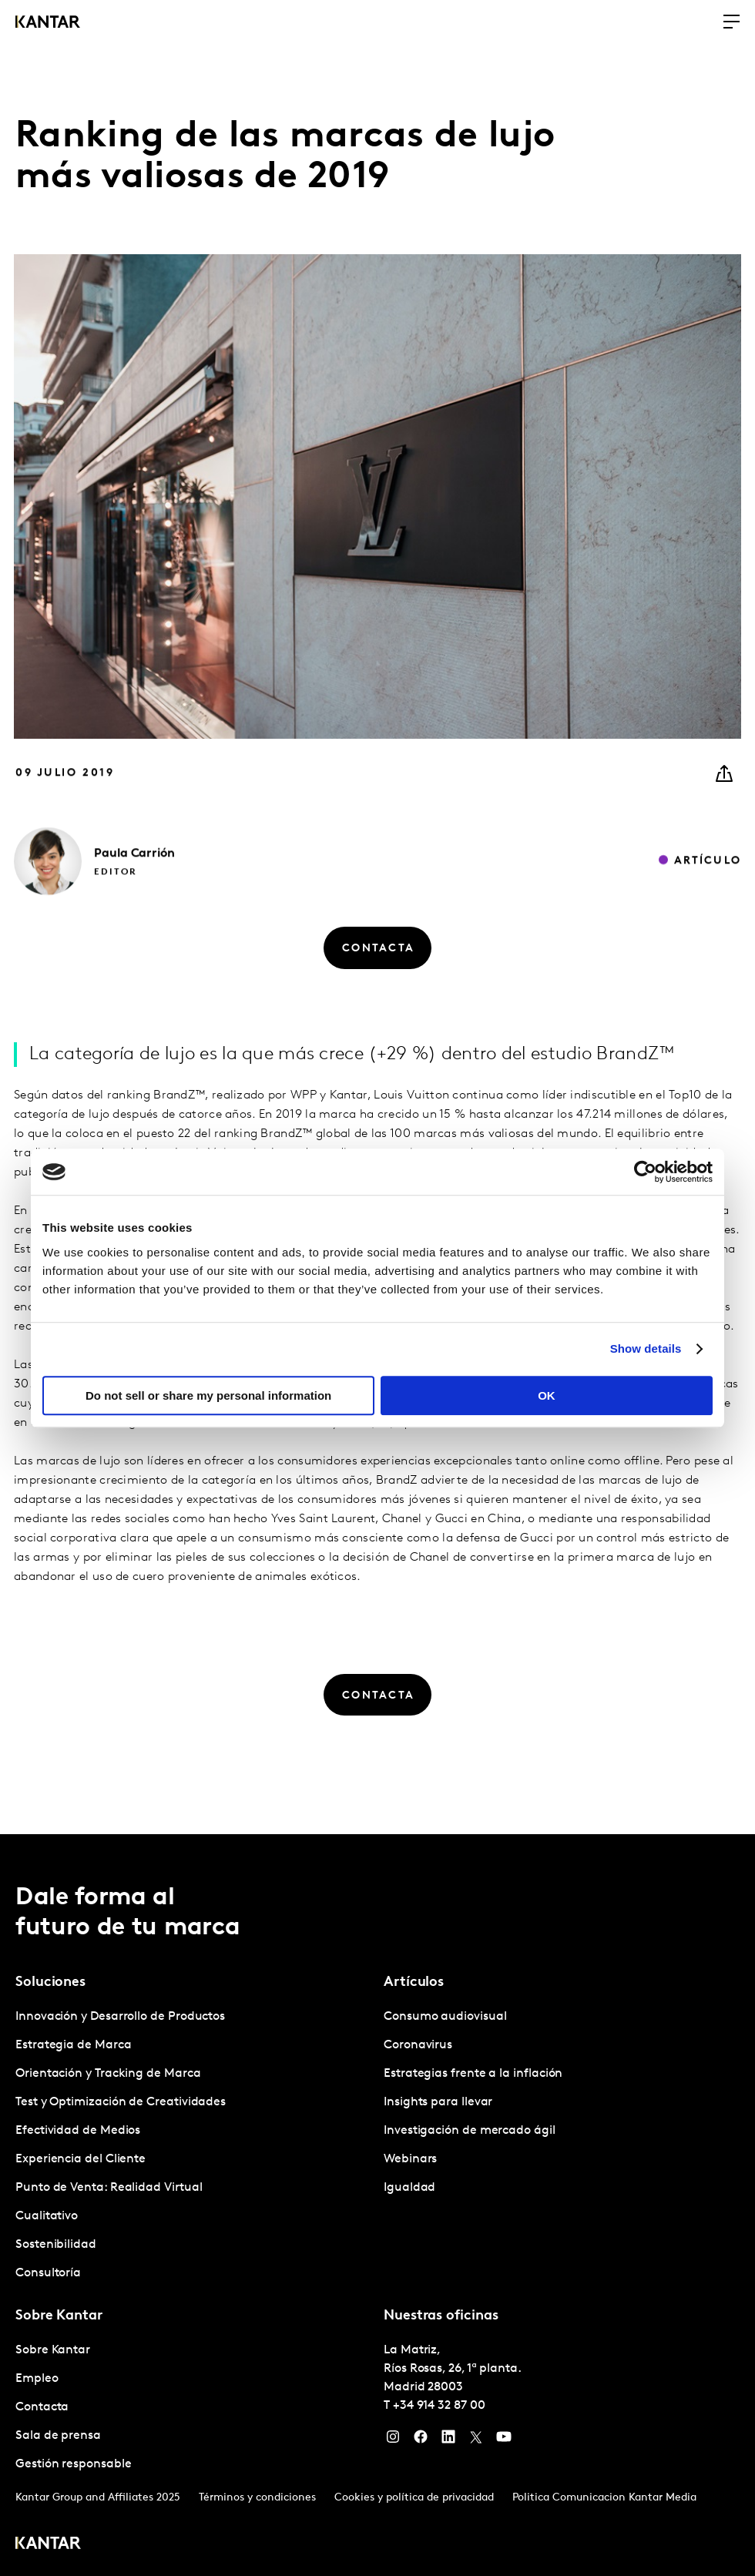 This screenshot has width=755, height=2576. What do you see at coordinates (438, 2102) in the screenshot?
I see `Insights para llevar` at bounding box center [438, 2102].